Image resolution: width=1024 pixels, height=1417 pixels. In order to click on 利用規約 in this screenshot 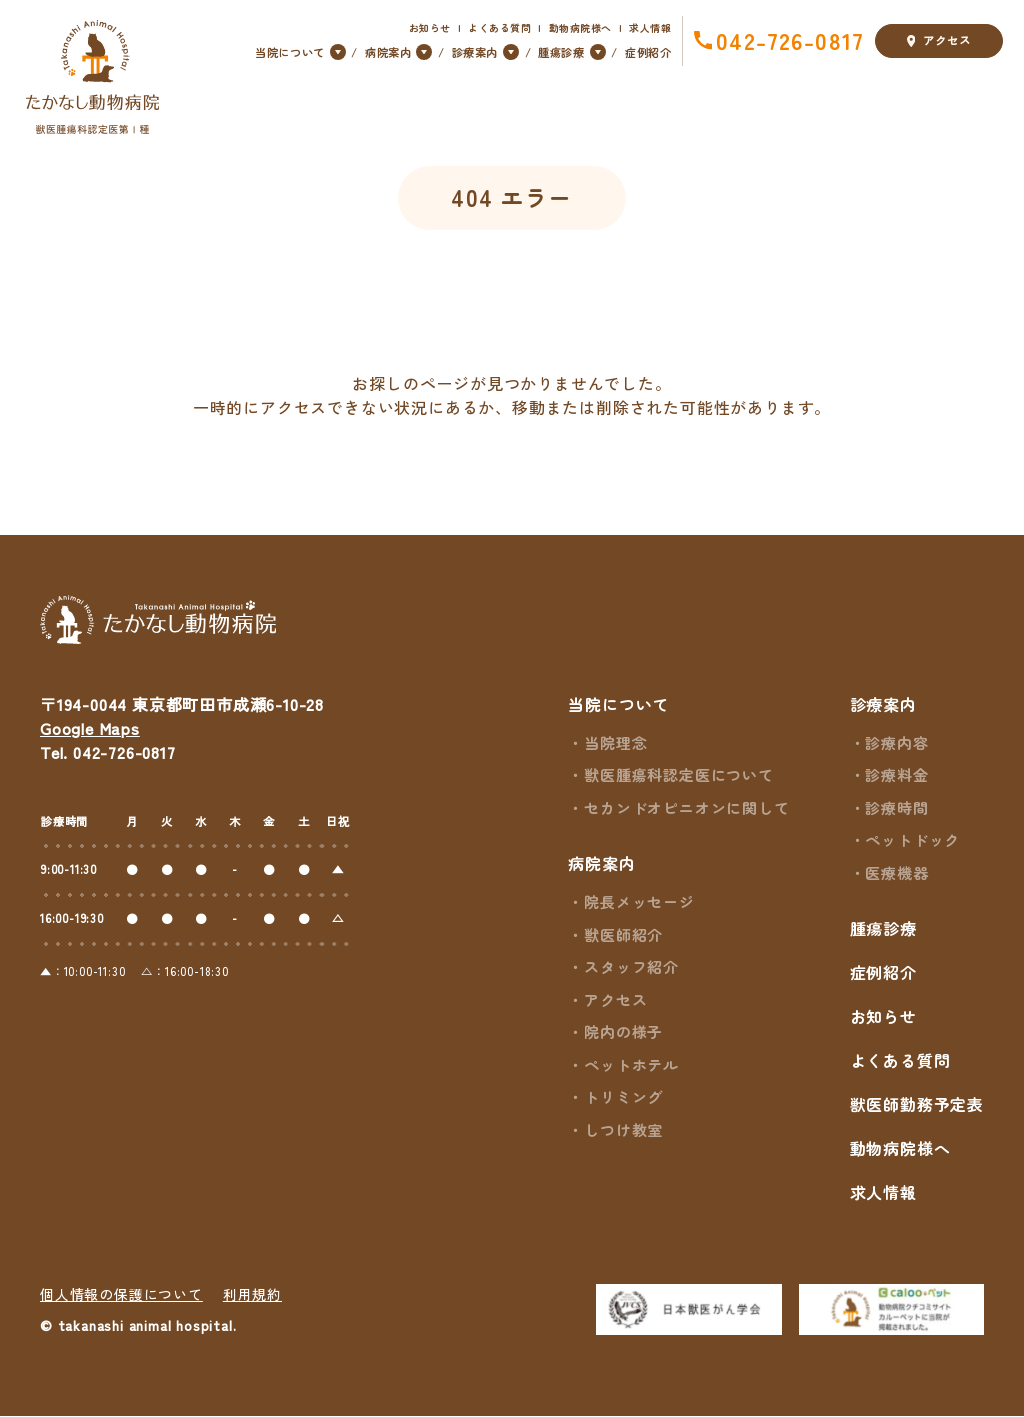, I will do `click(252, 1295)`.